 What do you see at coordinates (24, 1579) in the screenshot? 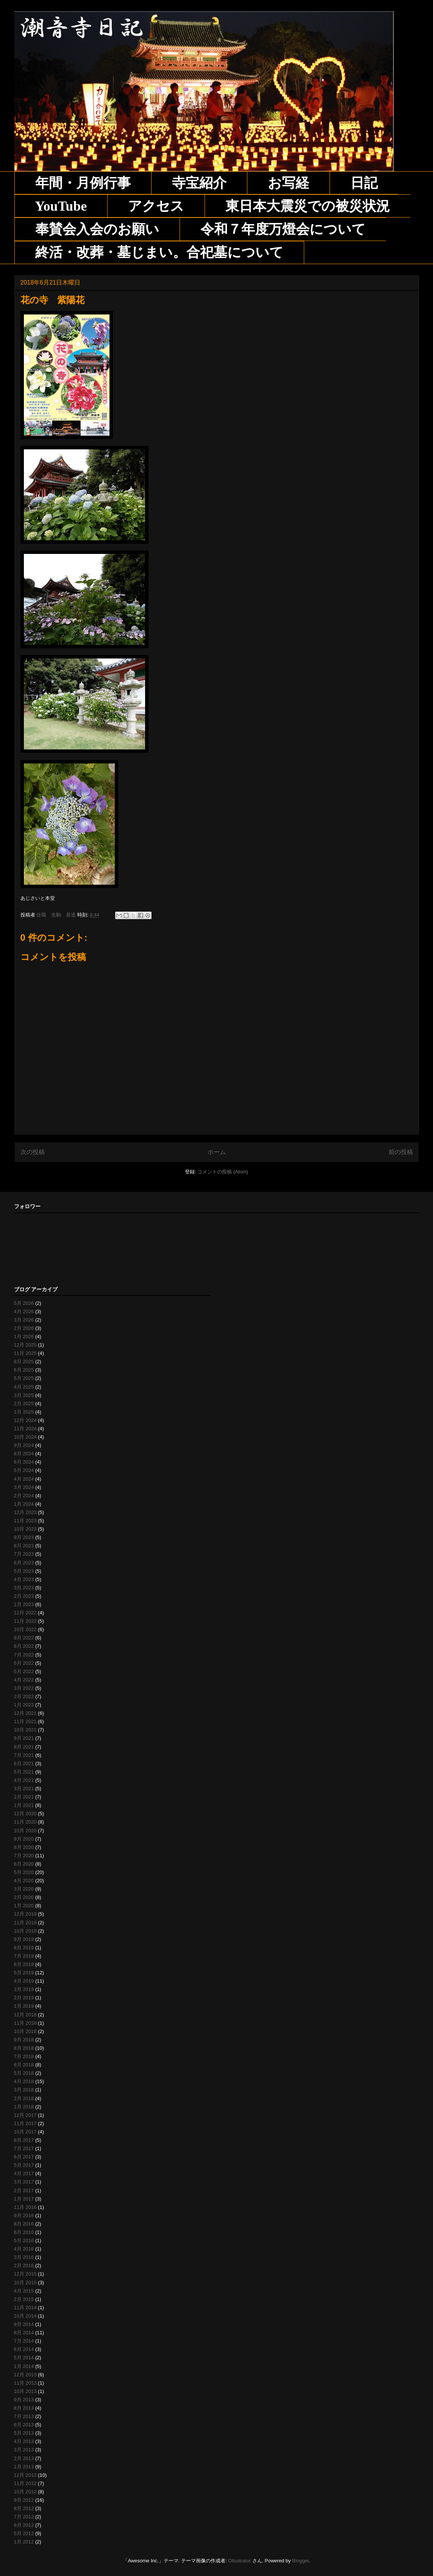
I see `4月 2023` at bounding box center [24, 1579].